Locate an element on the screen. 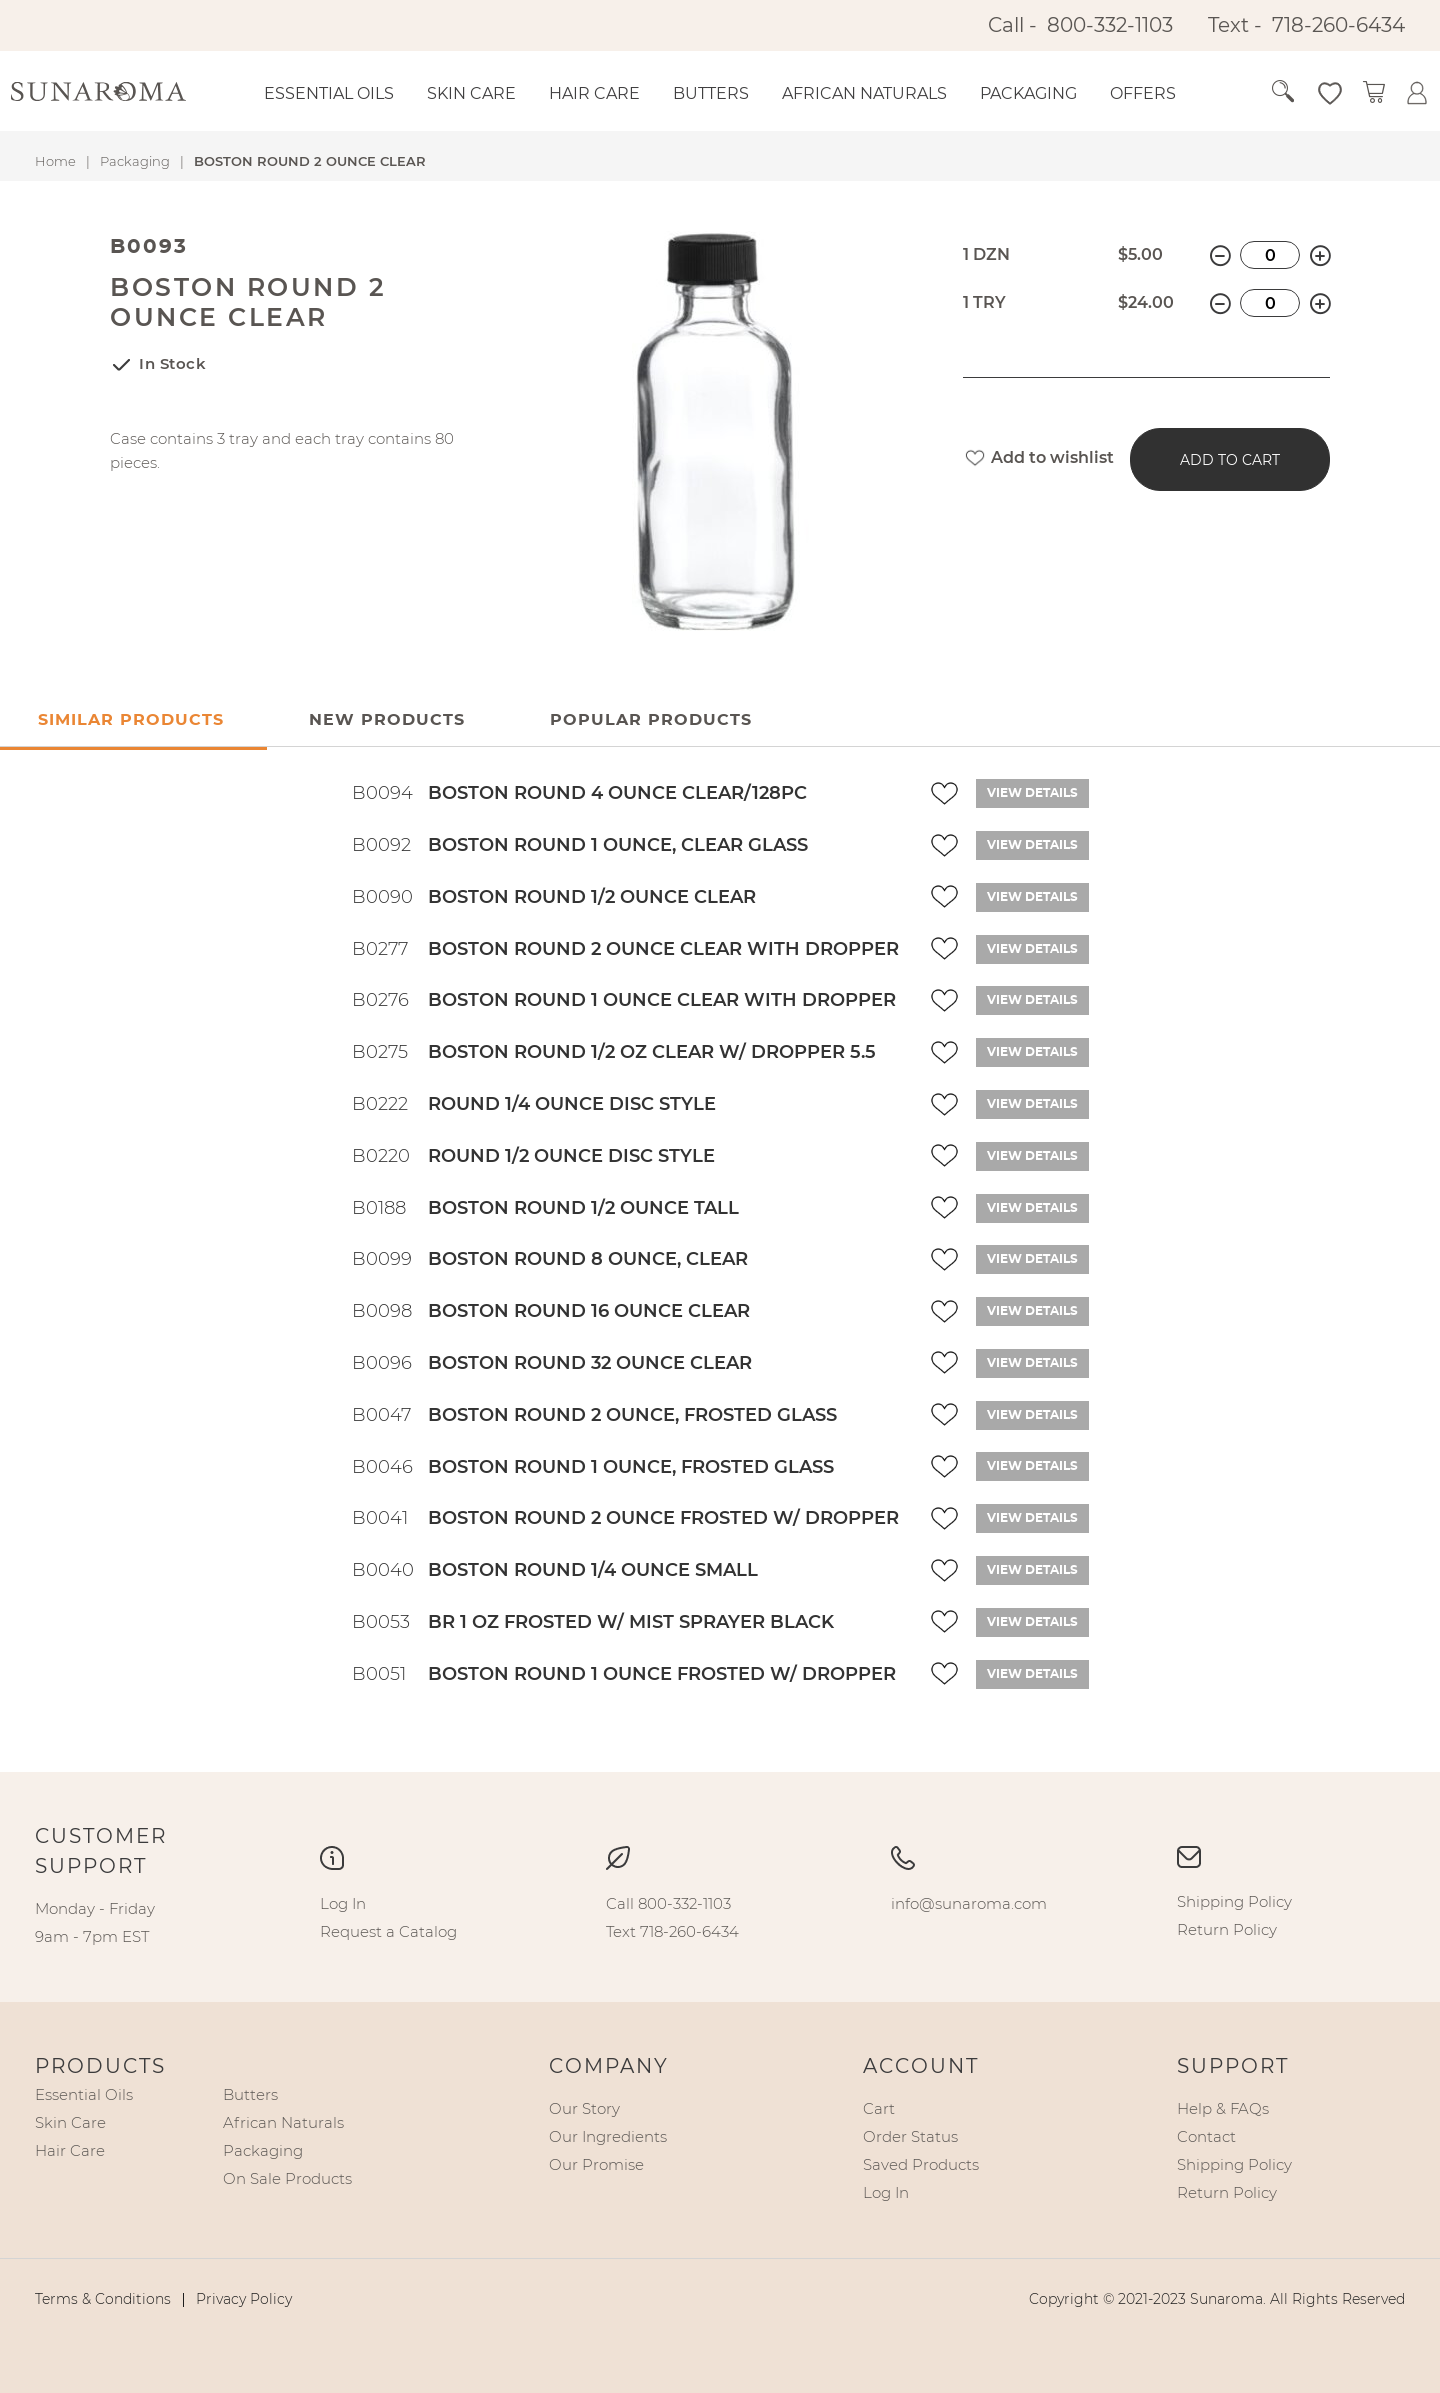 The height and width of the screenshot is (2393, 1440). BOSTON ROUND 1 OUNCE, FROSTED GLASS is located at coordinates (631, 1467).